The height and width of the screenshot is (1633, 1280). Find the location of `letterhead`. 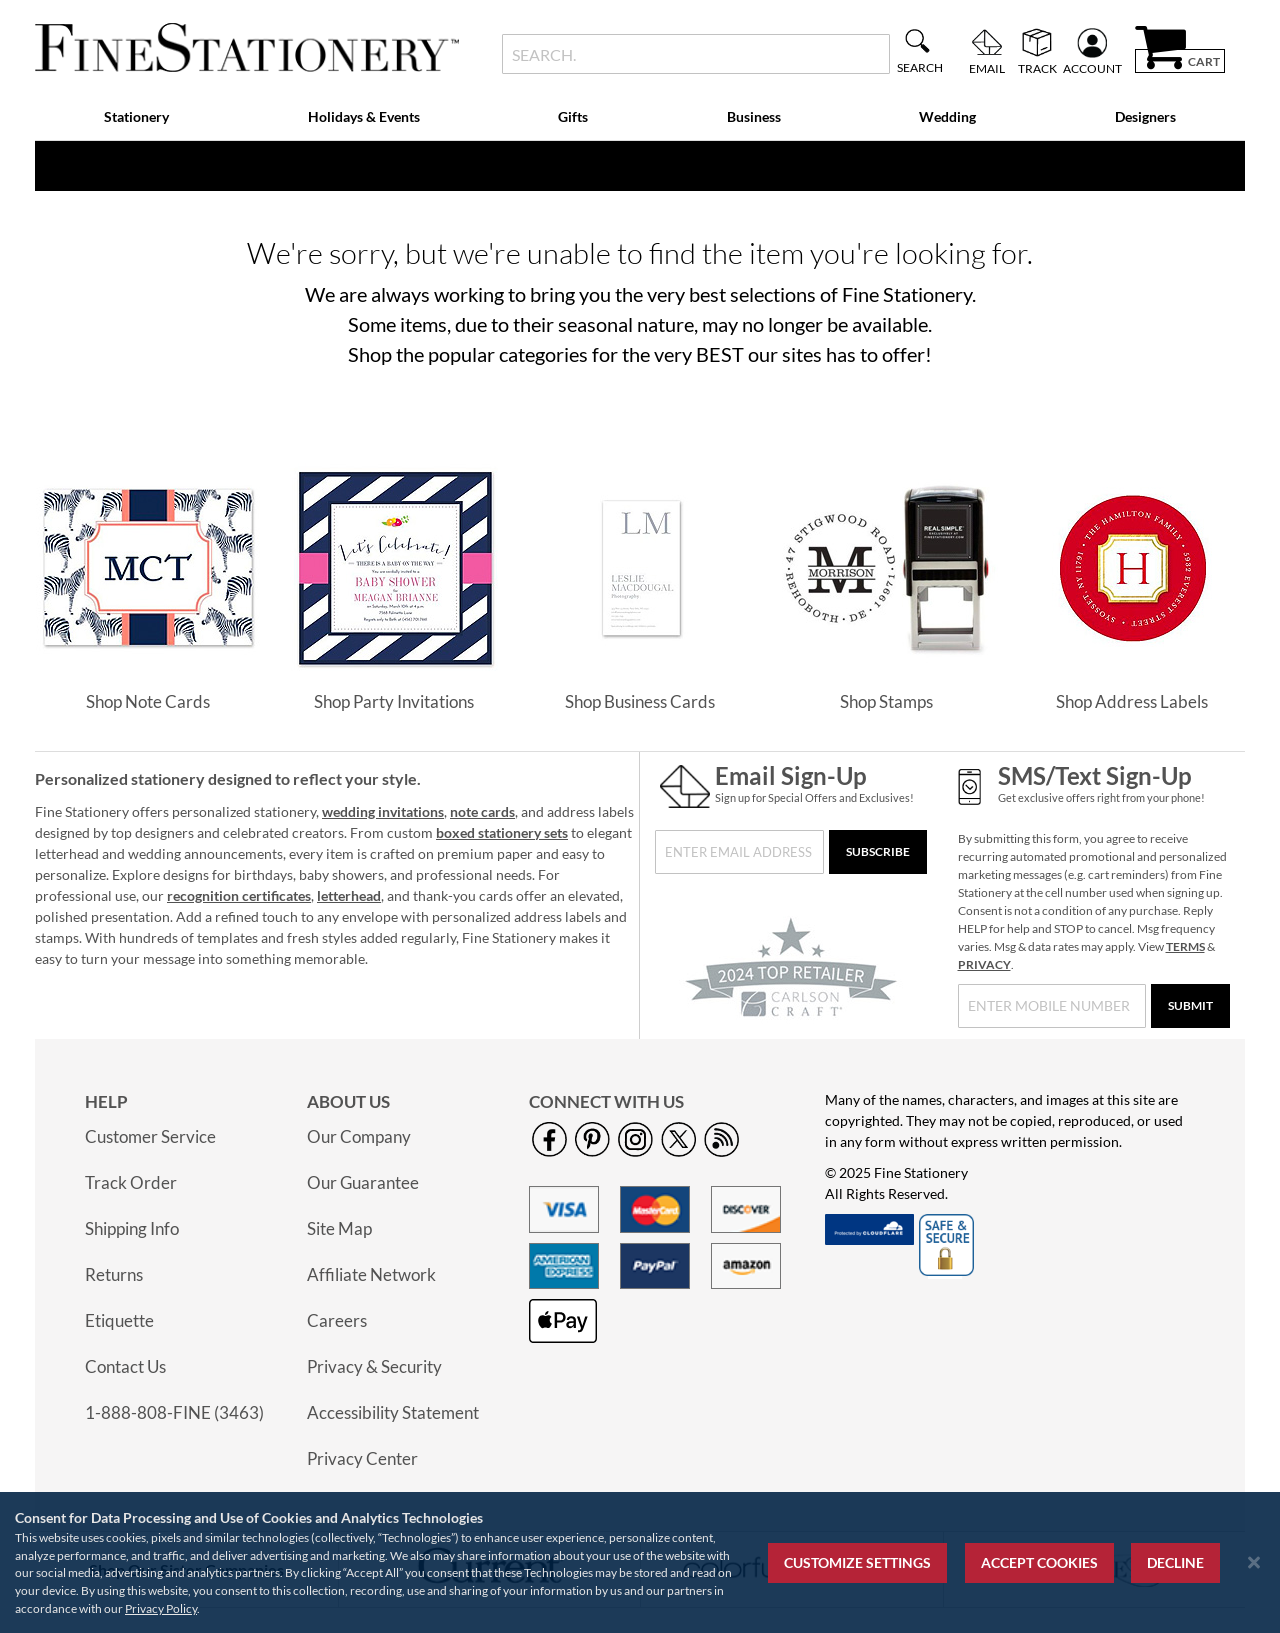

letterhead is located at coordinates (349, 895).